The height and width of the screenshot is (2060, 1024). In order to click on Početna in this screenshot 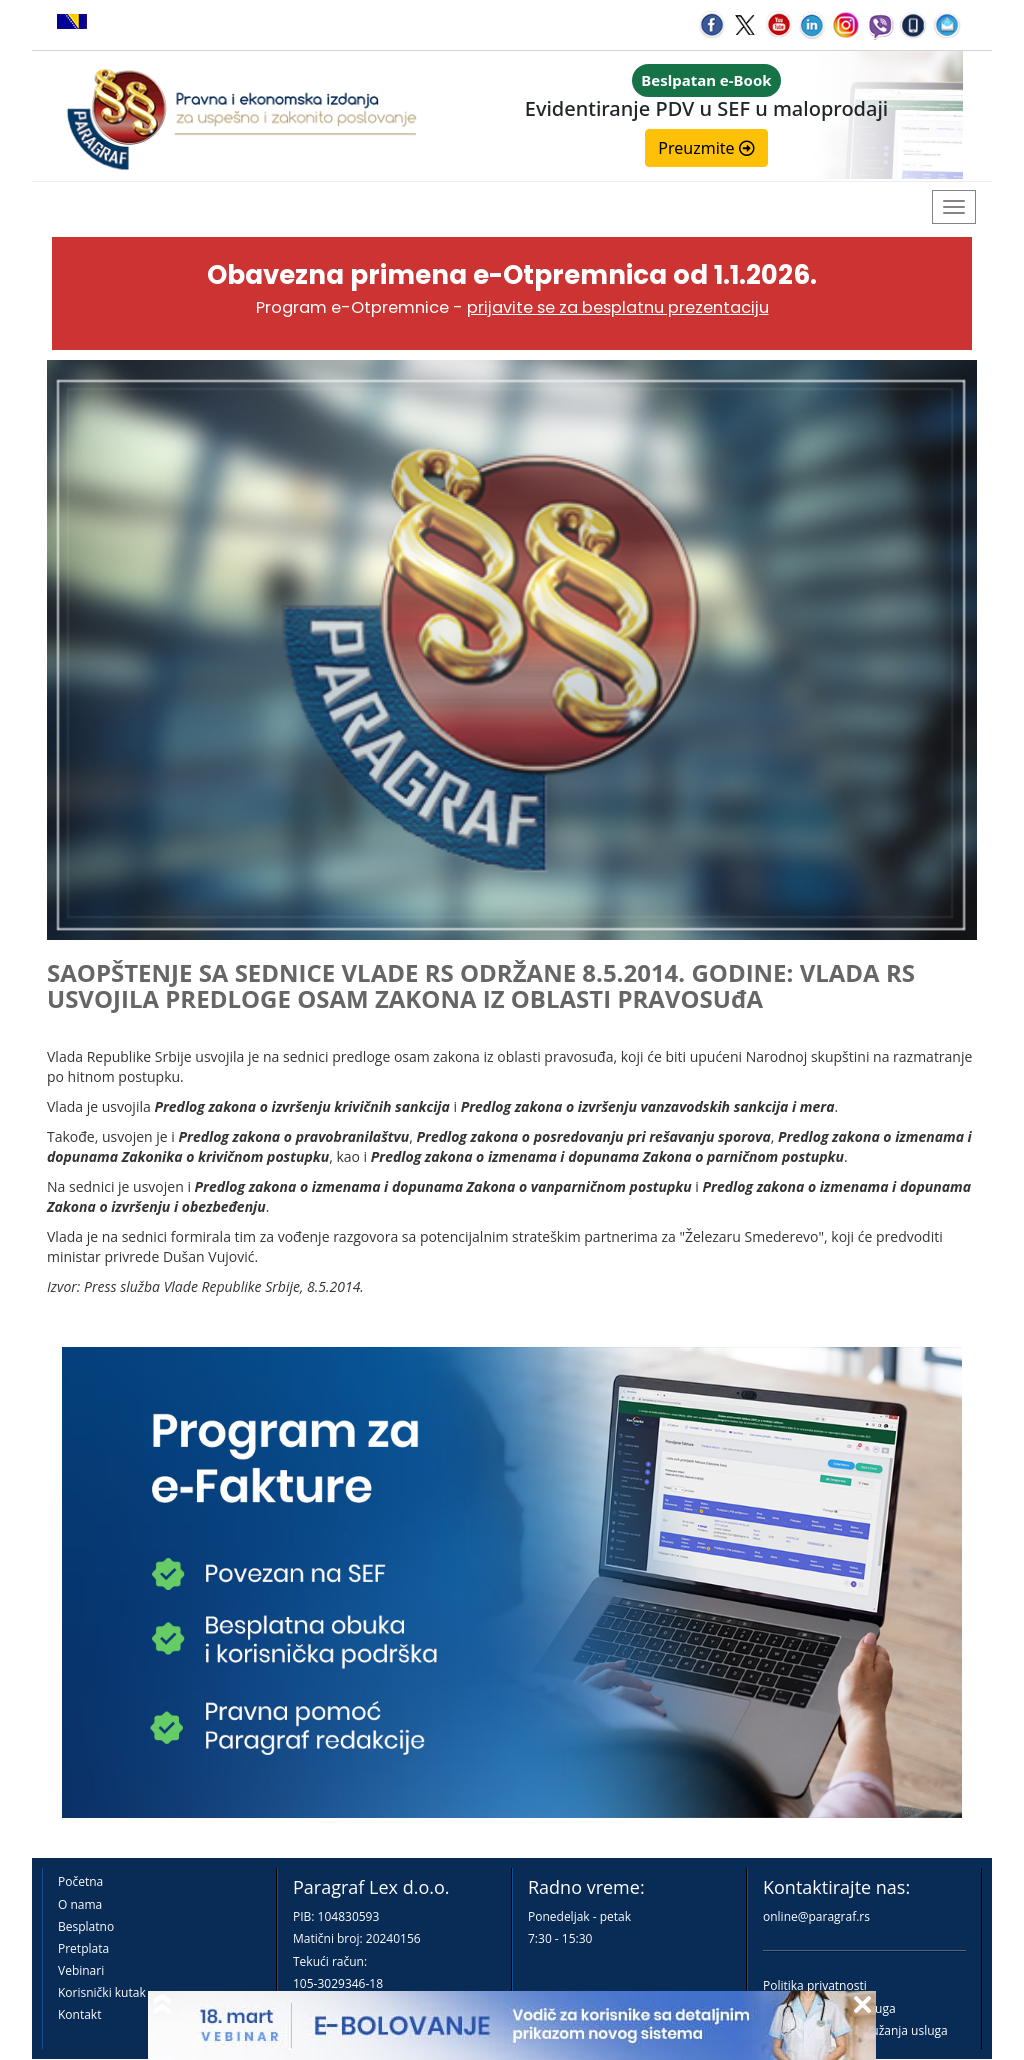, I will do `click(80, 1881)`.